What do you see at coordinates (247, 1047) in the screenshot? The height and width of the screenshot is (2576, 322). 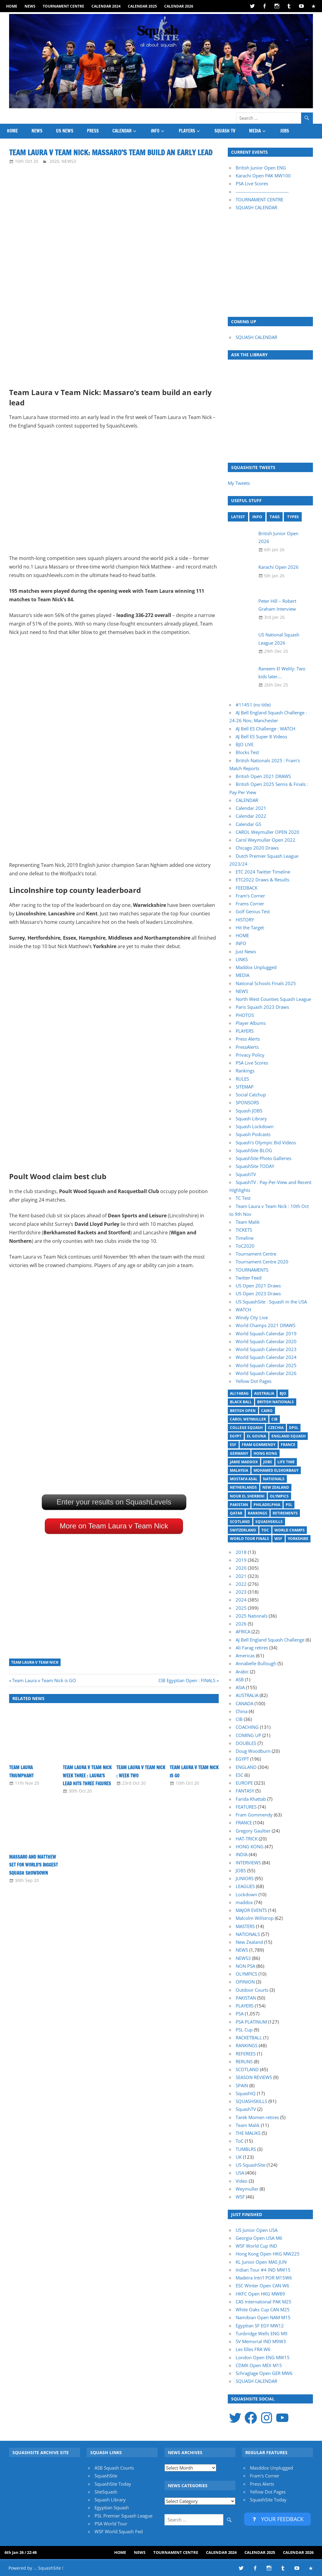 I see `PressAlerts` at bounding box center [247, 1047].